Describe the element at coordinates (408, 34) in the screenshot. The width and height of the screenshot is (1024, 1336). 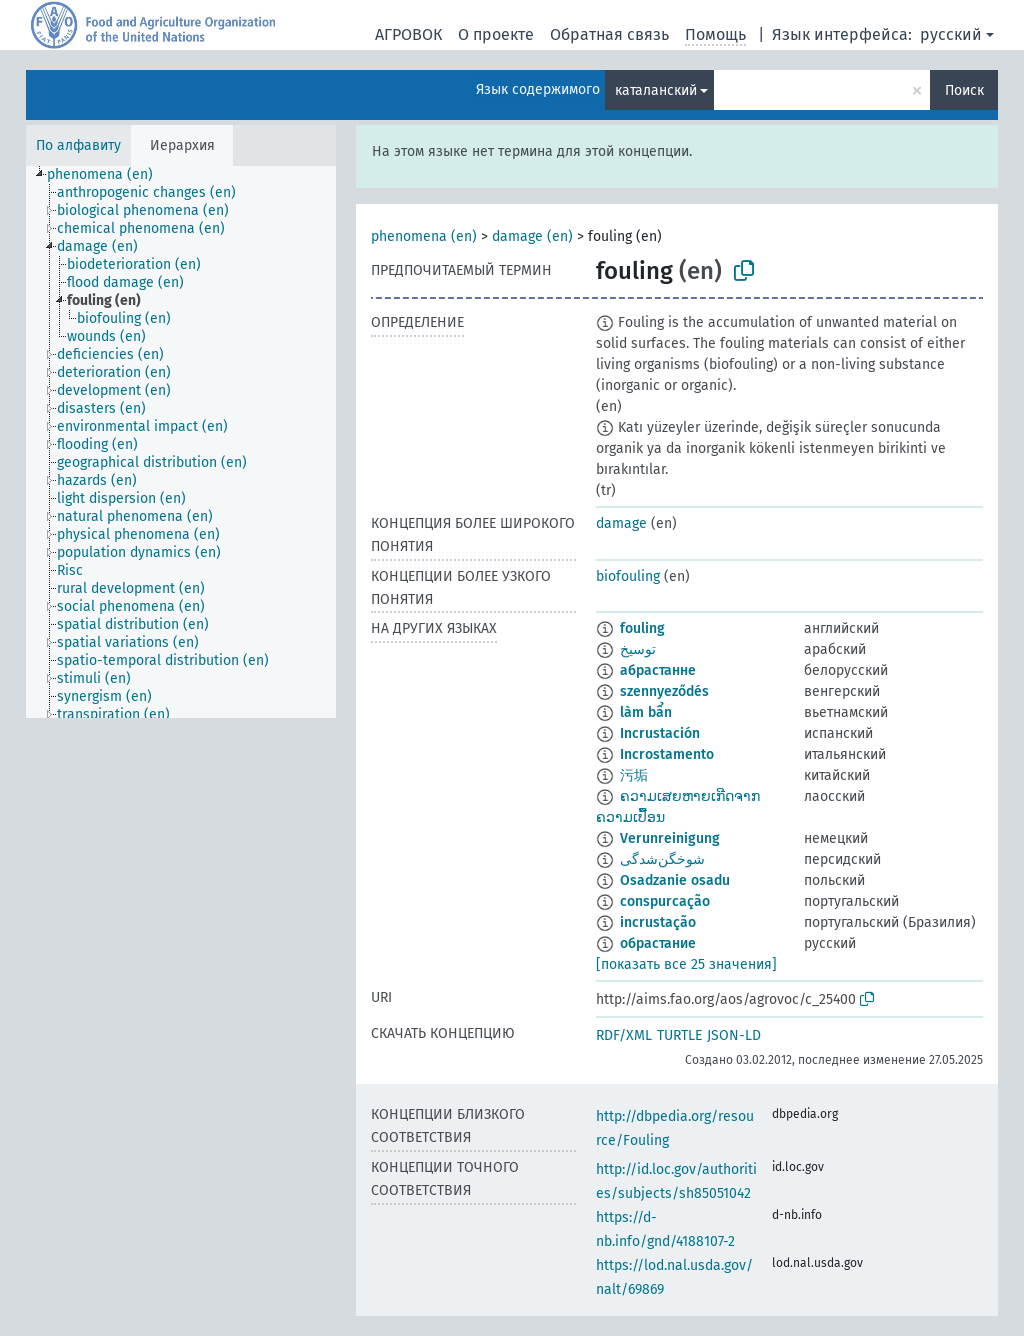
I see `АГРОВОК` at that location.